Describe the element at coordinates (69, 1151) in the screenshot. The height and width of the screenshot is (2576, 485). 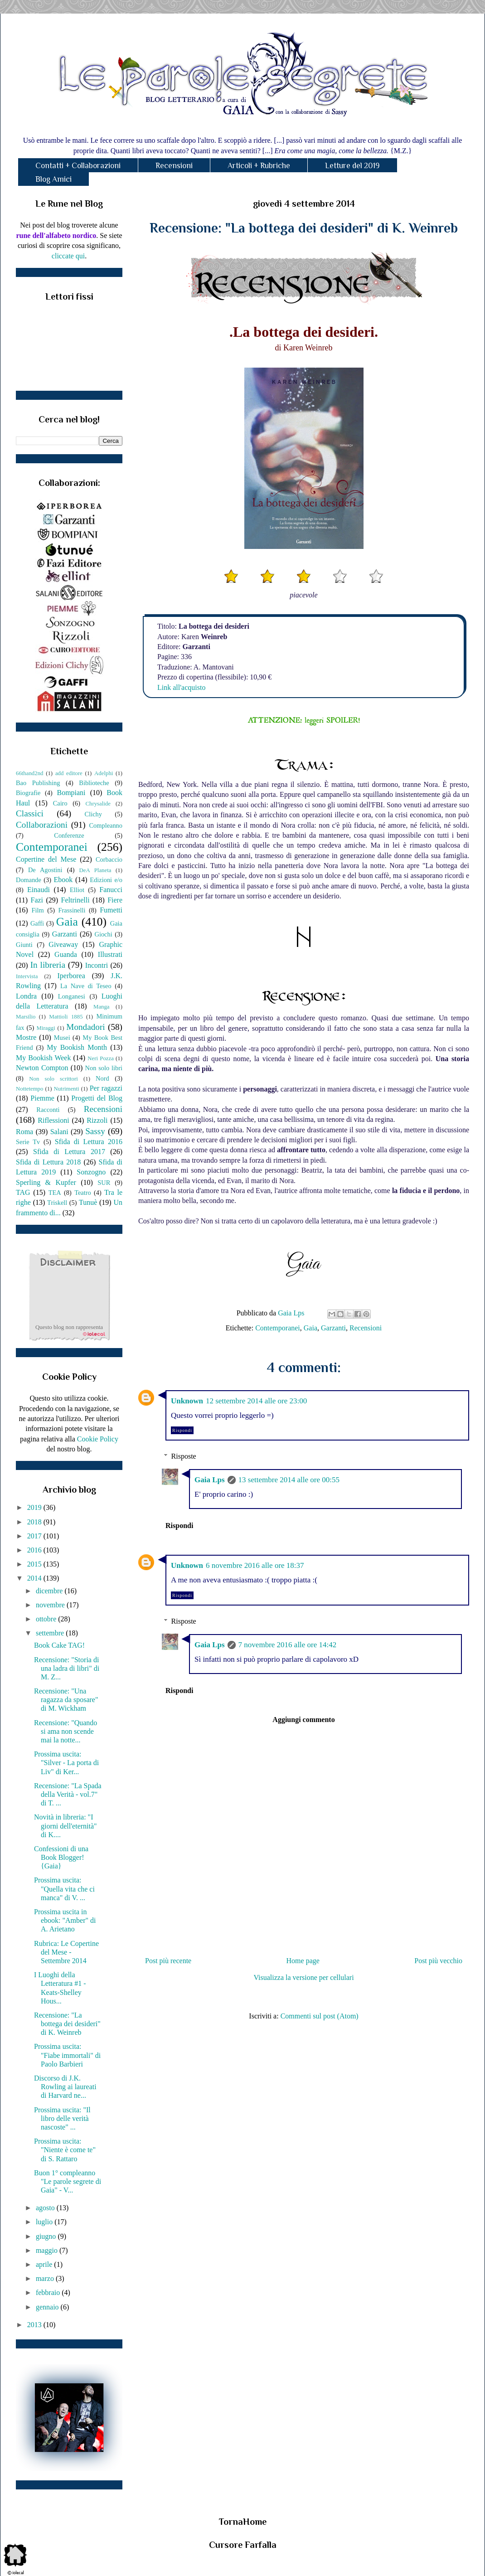
I see `Sfida di Lettura 2017` at that location.